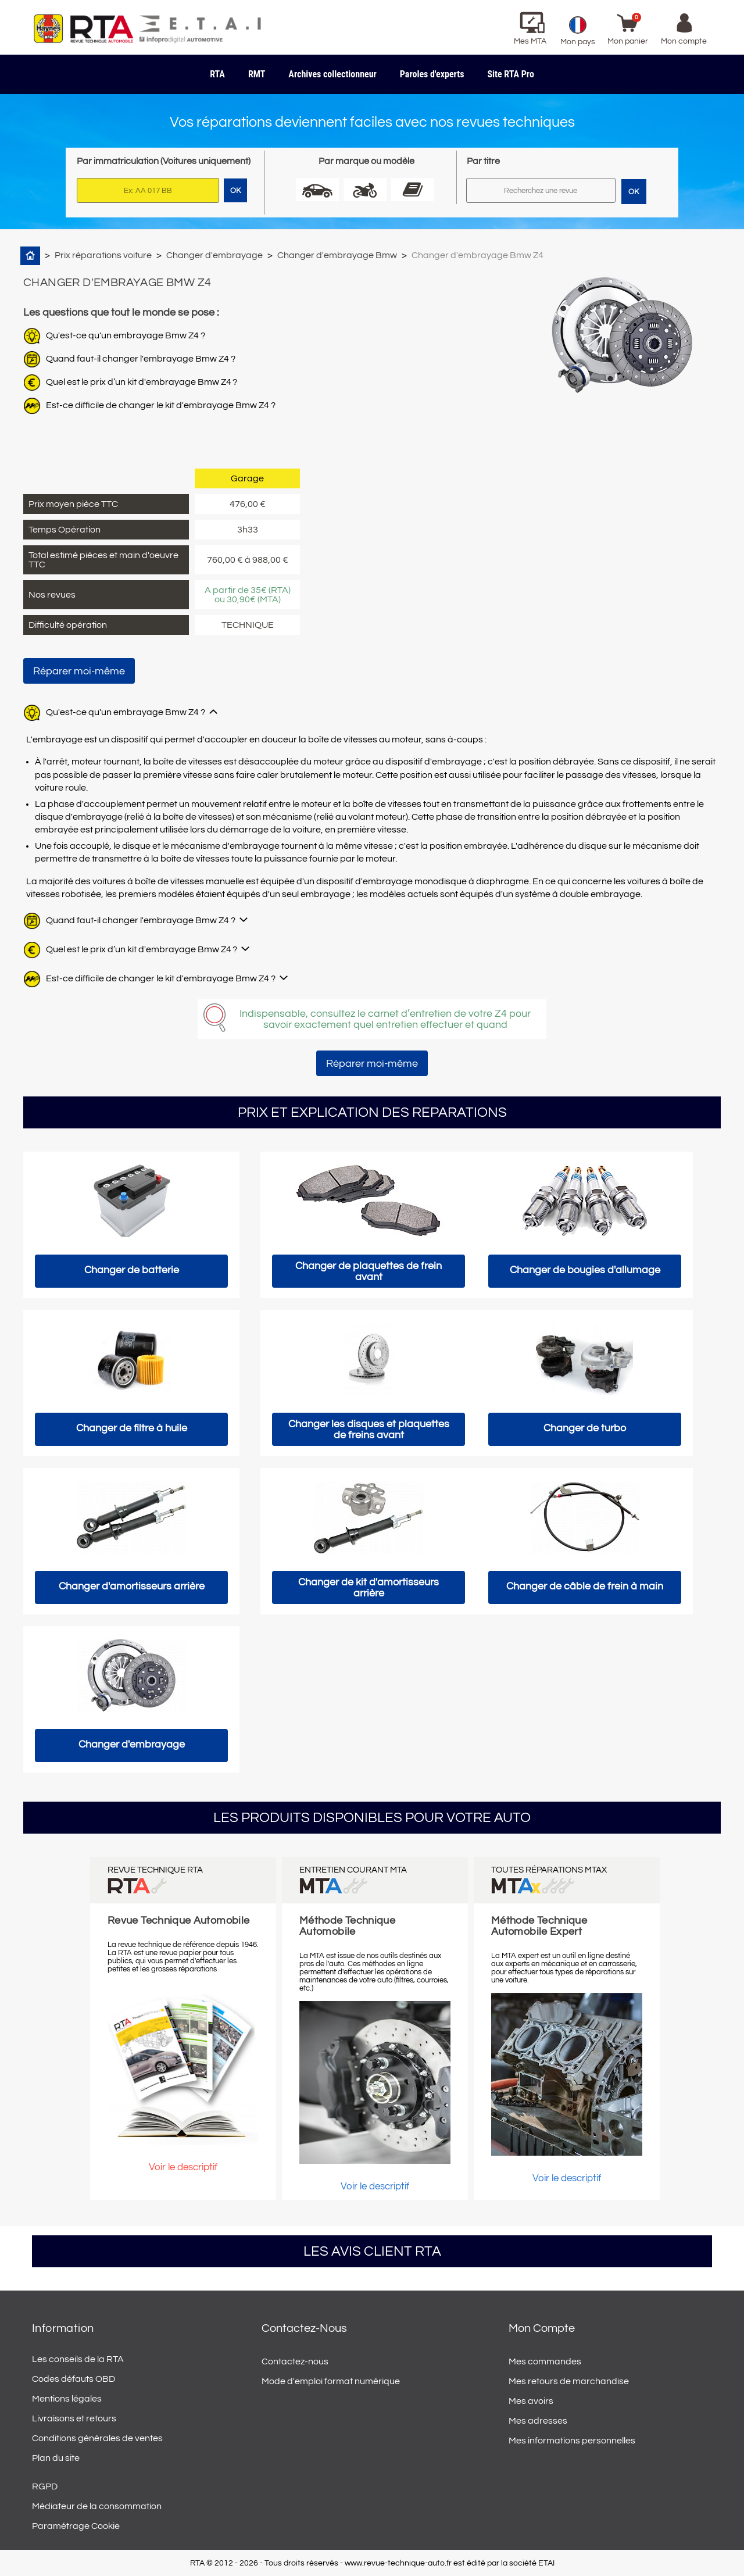  I want to click on Les conseils de la RTA, so click(78, 2359).